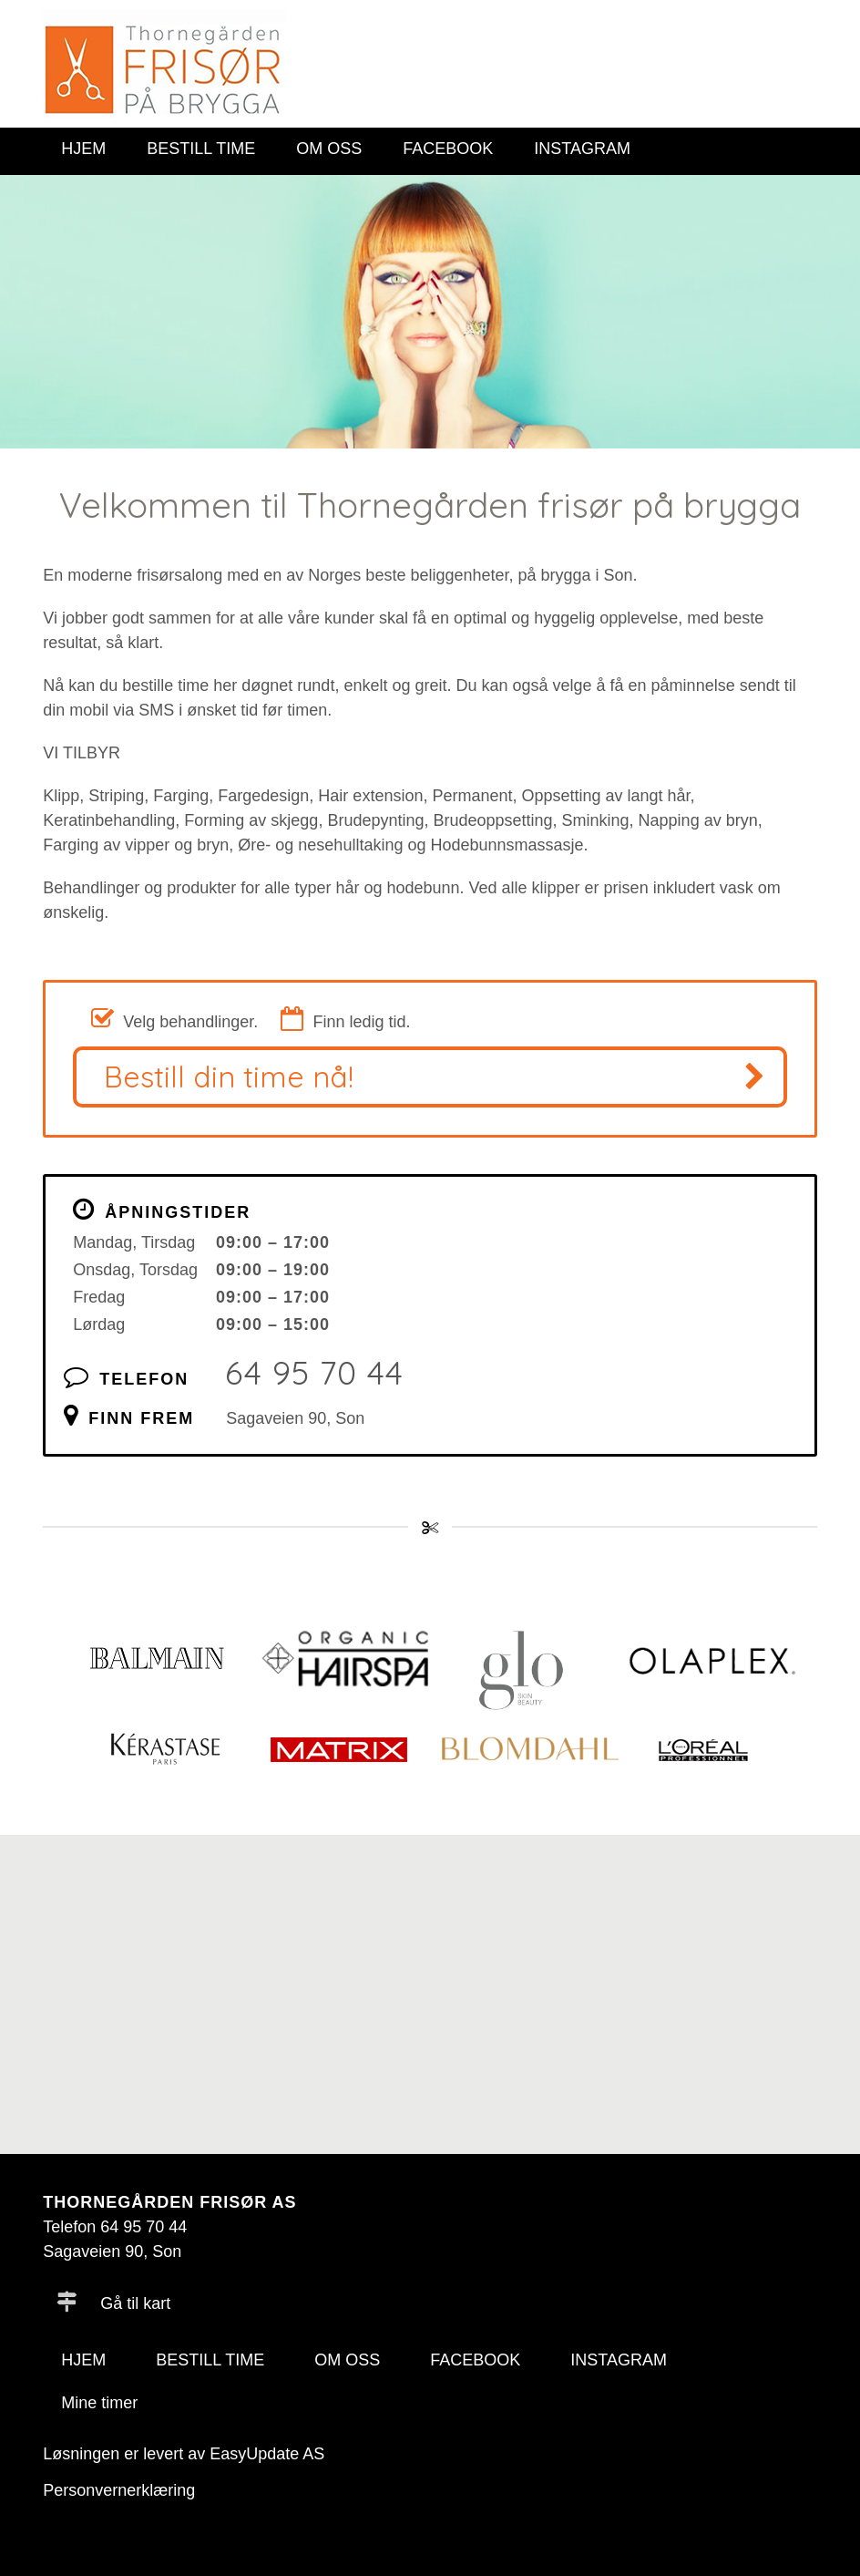 Image resolution: width=860 pixels, height=2576 pixels. I want to click on Løsningen er levert av EasyUpdate AS, so click(183, 2454).